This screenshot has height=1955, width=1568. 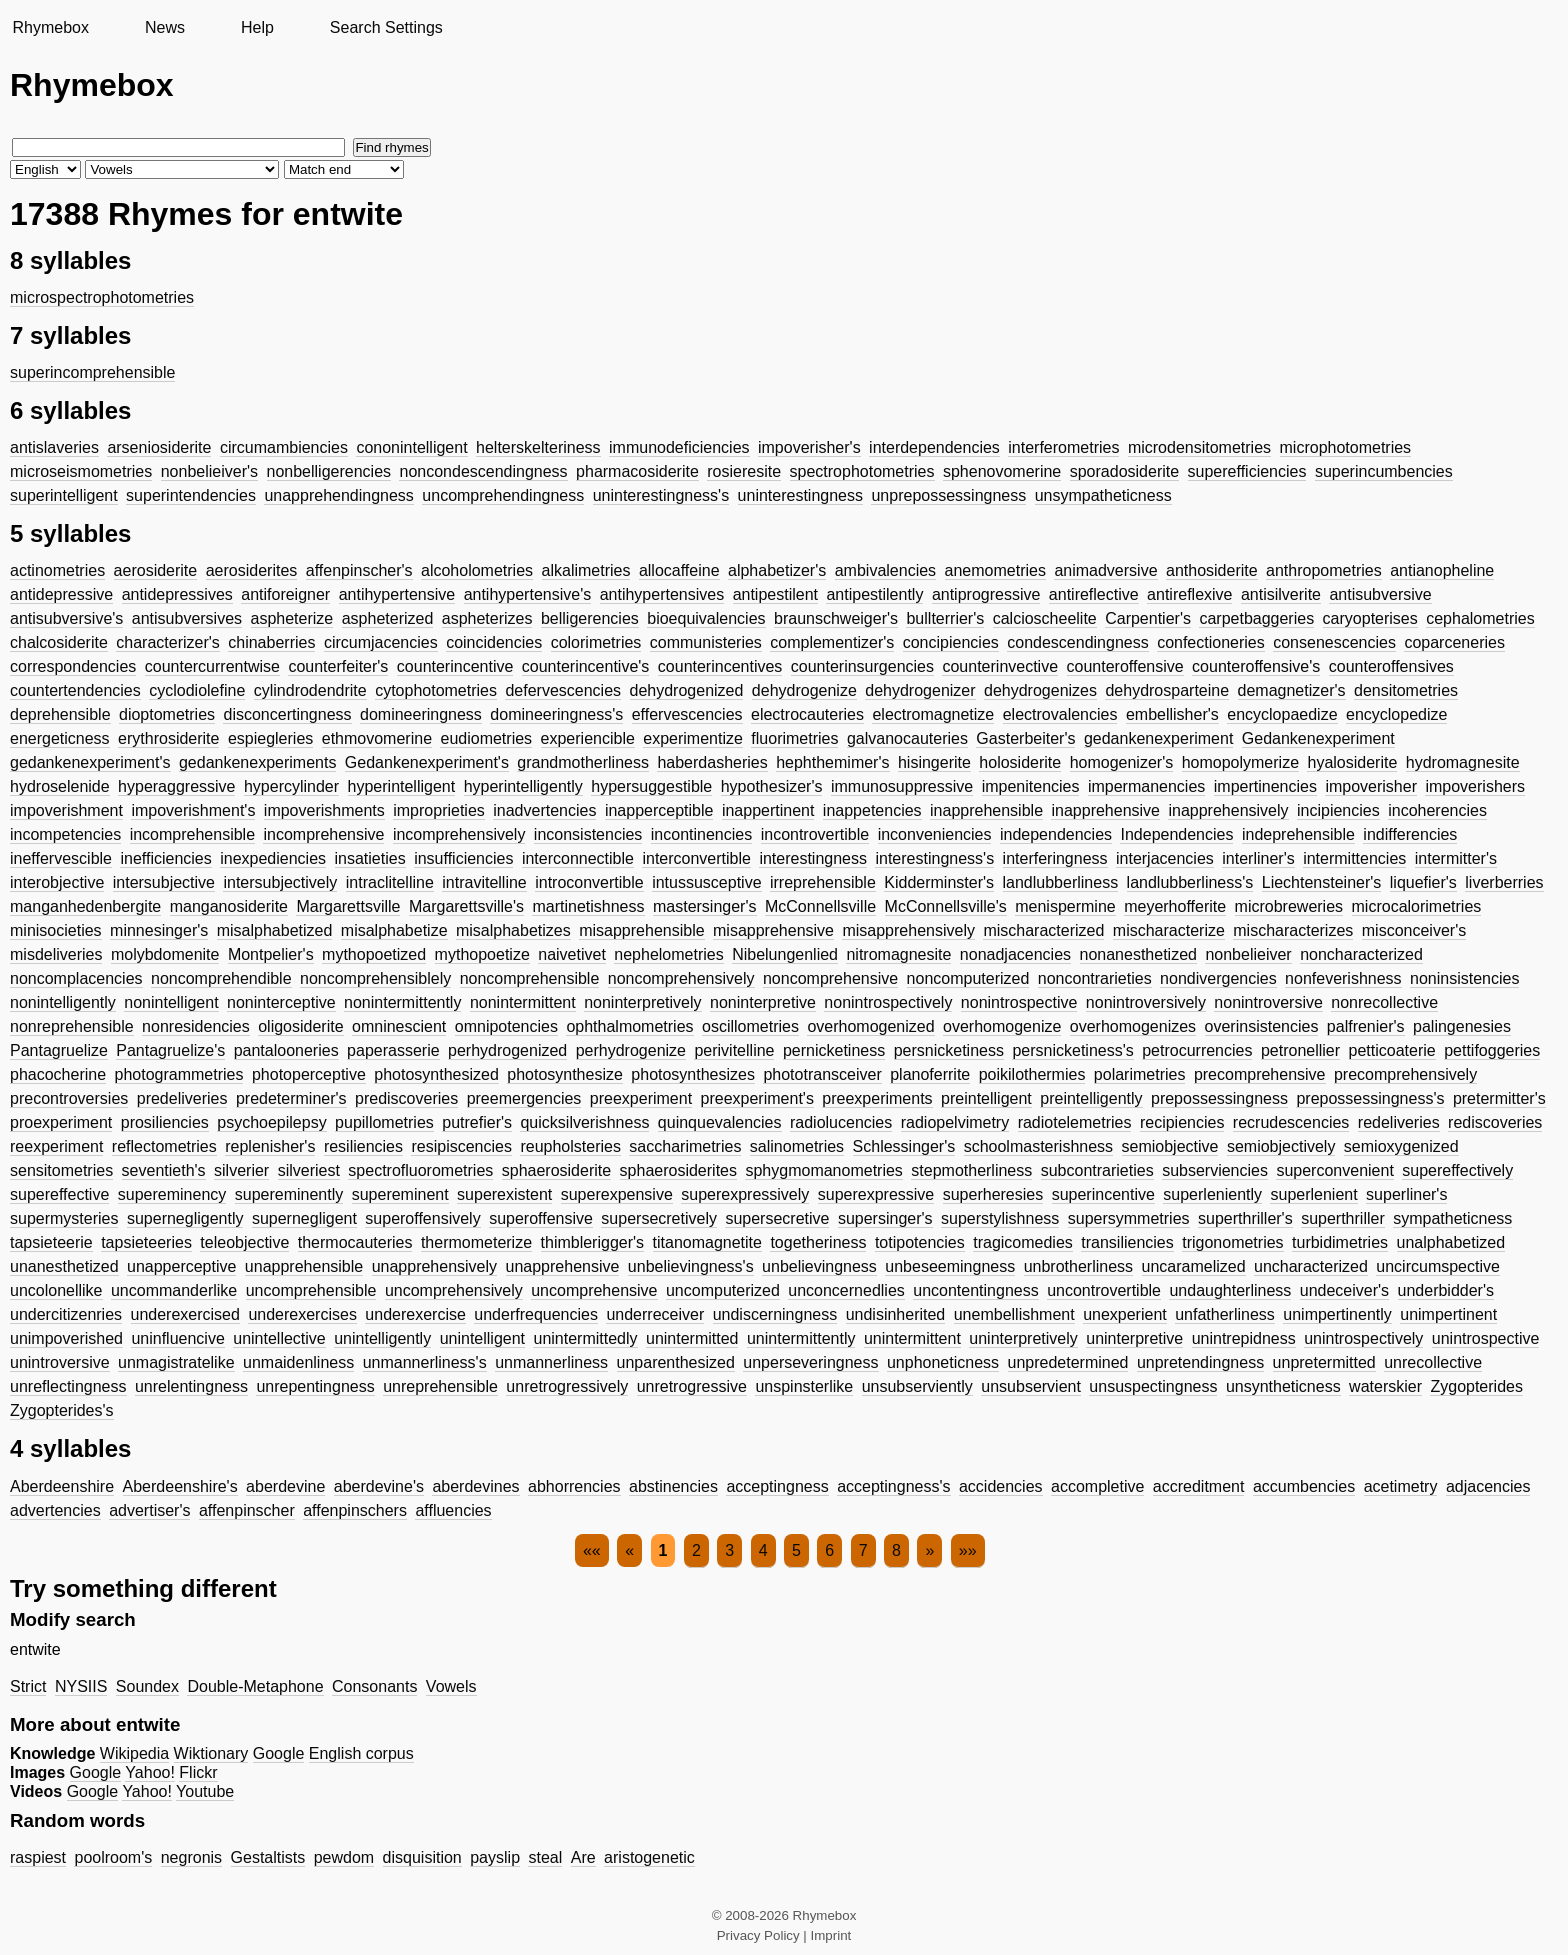 What do you see at coordinates (85, 906) in the screenshot?
I see `manganhedenbergite` at bounding box center [85, 906].